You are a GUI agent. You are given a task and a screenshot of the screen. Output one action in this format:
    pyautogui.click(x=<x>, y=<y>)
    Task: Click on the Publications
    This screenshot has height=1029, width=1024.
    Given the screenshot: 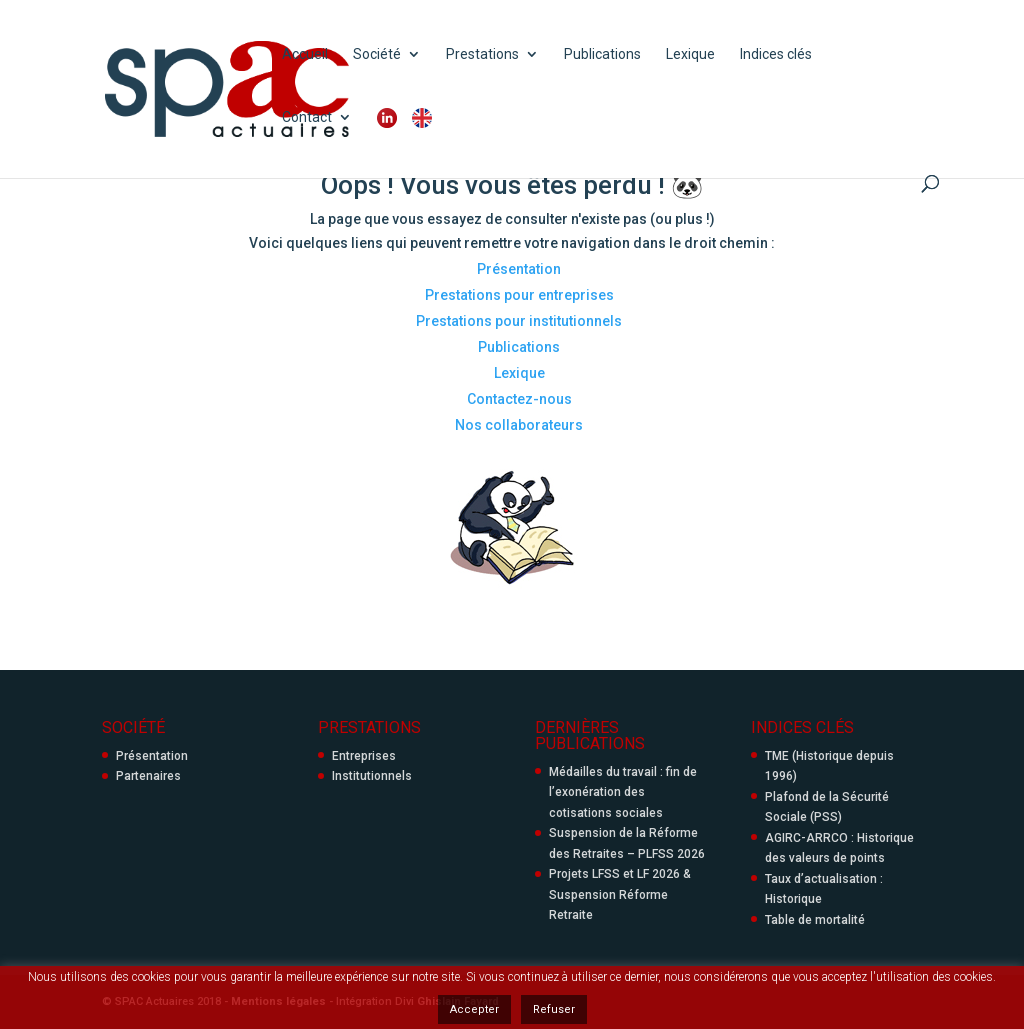 What is the action you would take?
    pyautogui.click(x=602, y=54)
    